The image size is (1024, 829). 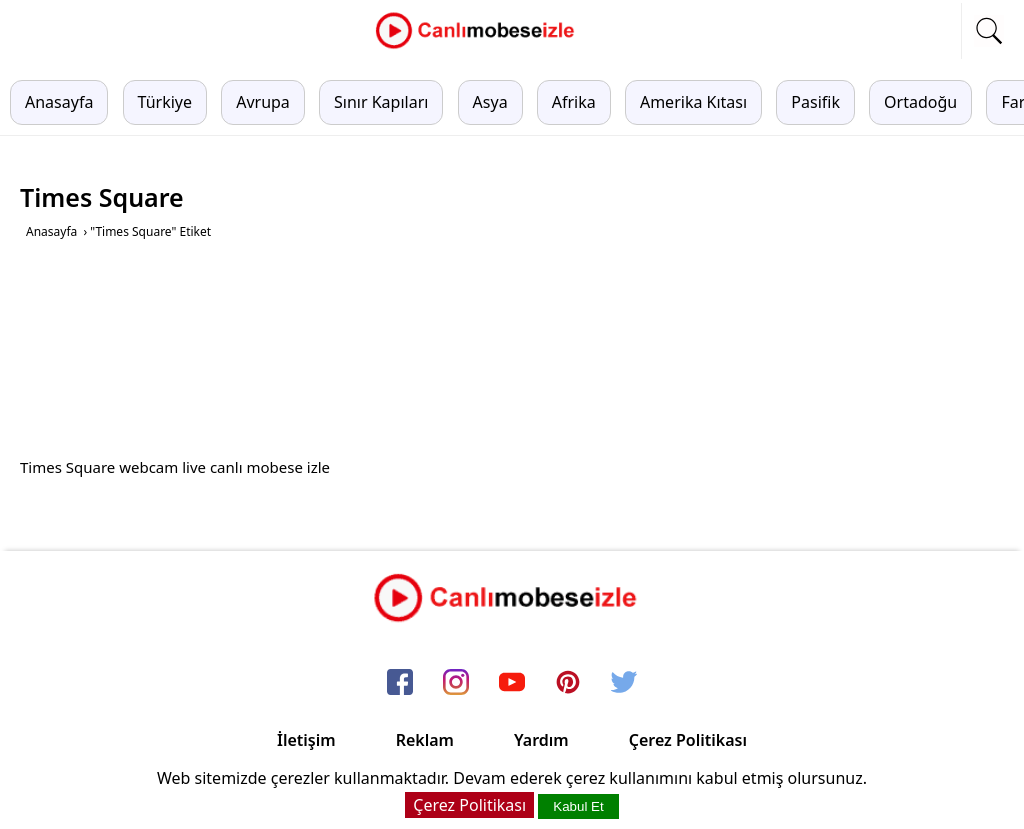 I want to click on [mobil arama], so click(x=989, y=31).